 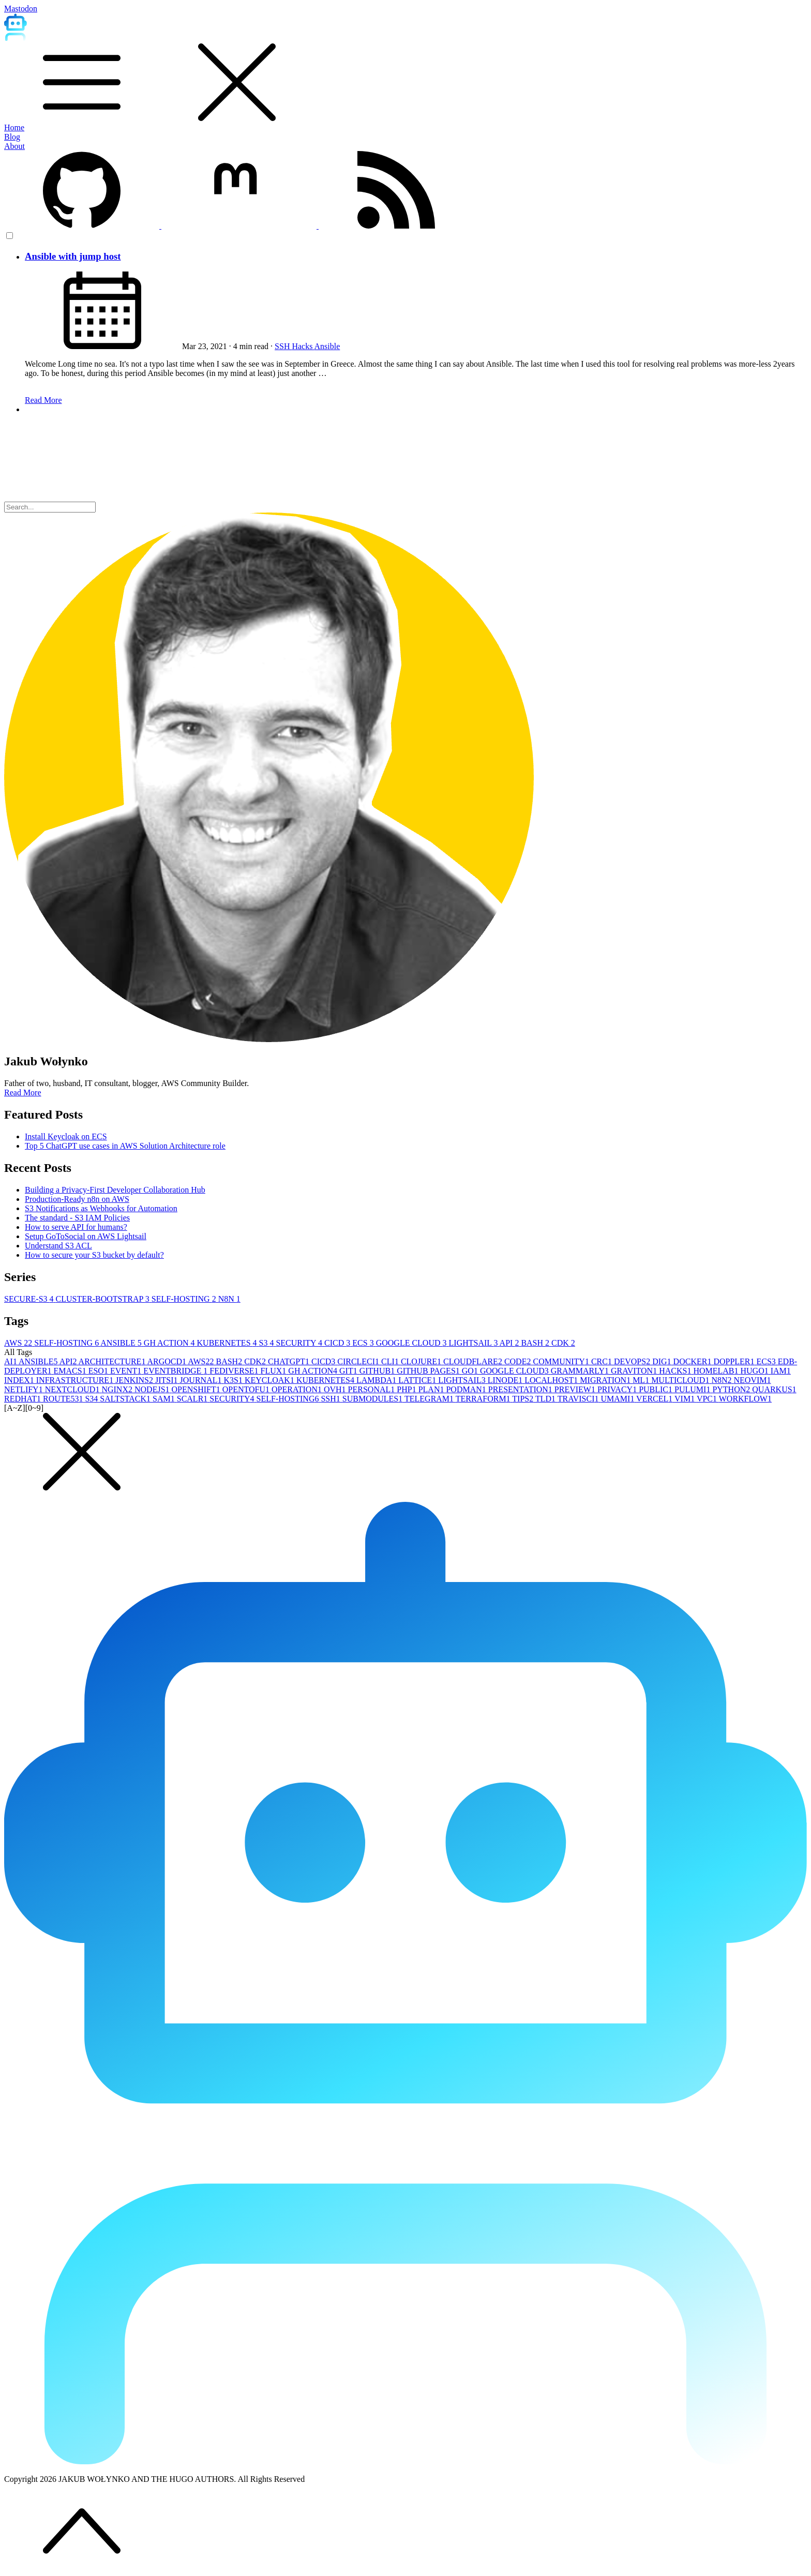 I want to click on EVENT, so click(x=126, y=1370).